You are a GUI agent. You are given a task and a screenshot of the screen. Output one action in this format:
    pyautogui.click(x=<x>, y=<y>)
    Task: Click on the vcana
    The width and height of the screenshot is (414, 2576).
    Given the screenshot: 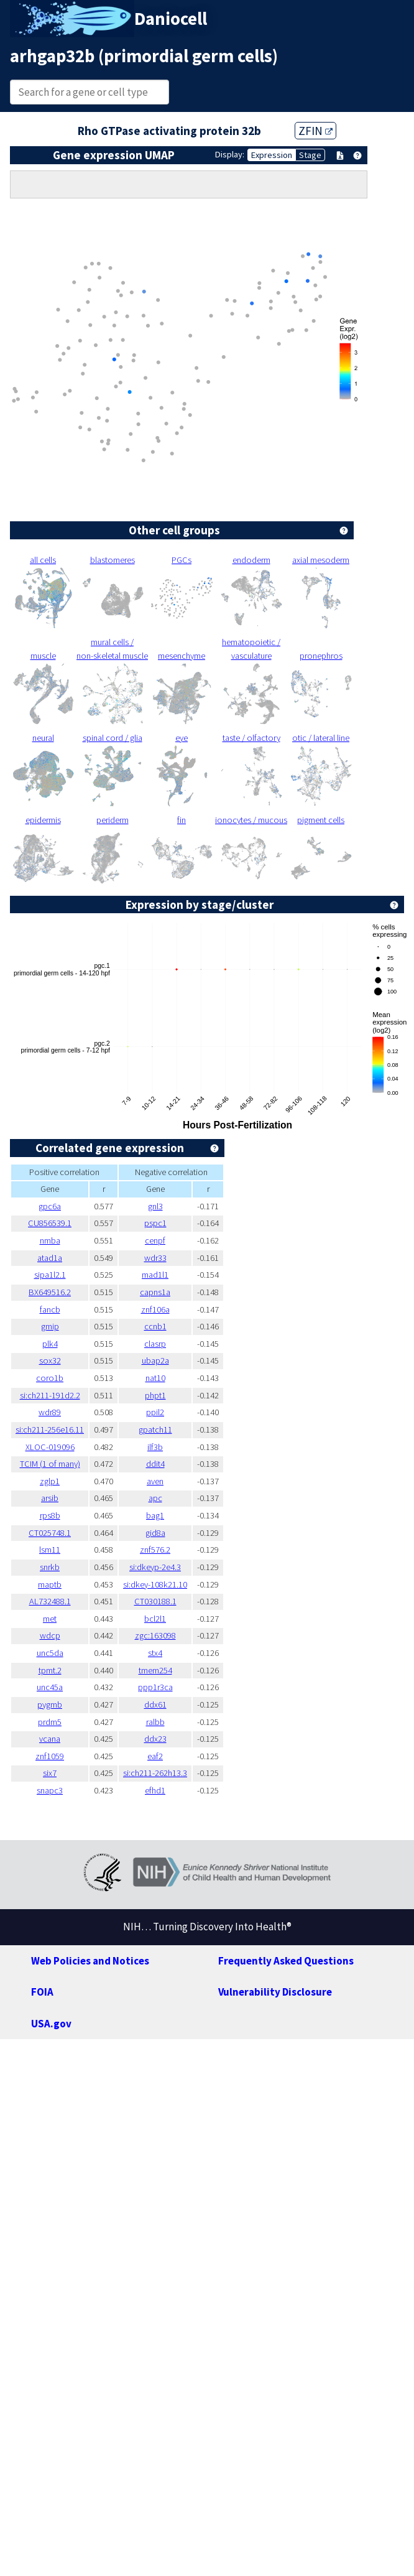 What is the action you would take?
    pyautogui.click(x=49, y=1738)
    